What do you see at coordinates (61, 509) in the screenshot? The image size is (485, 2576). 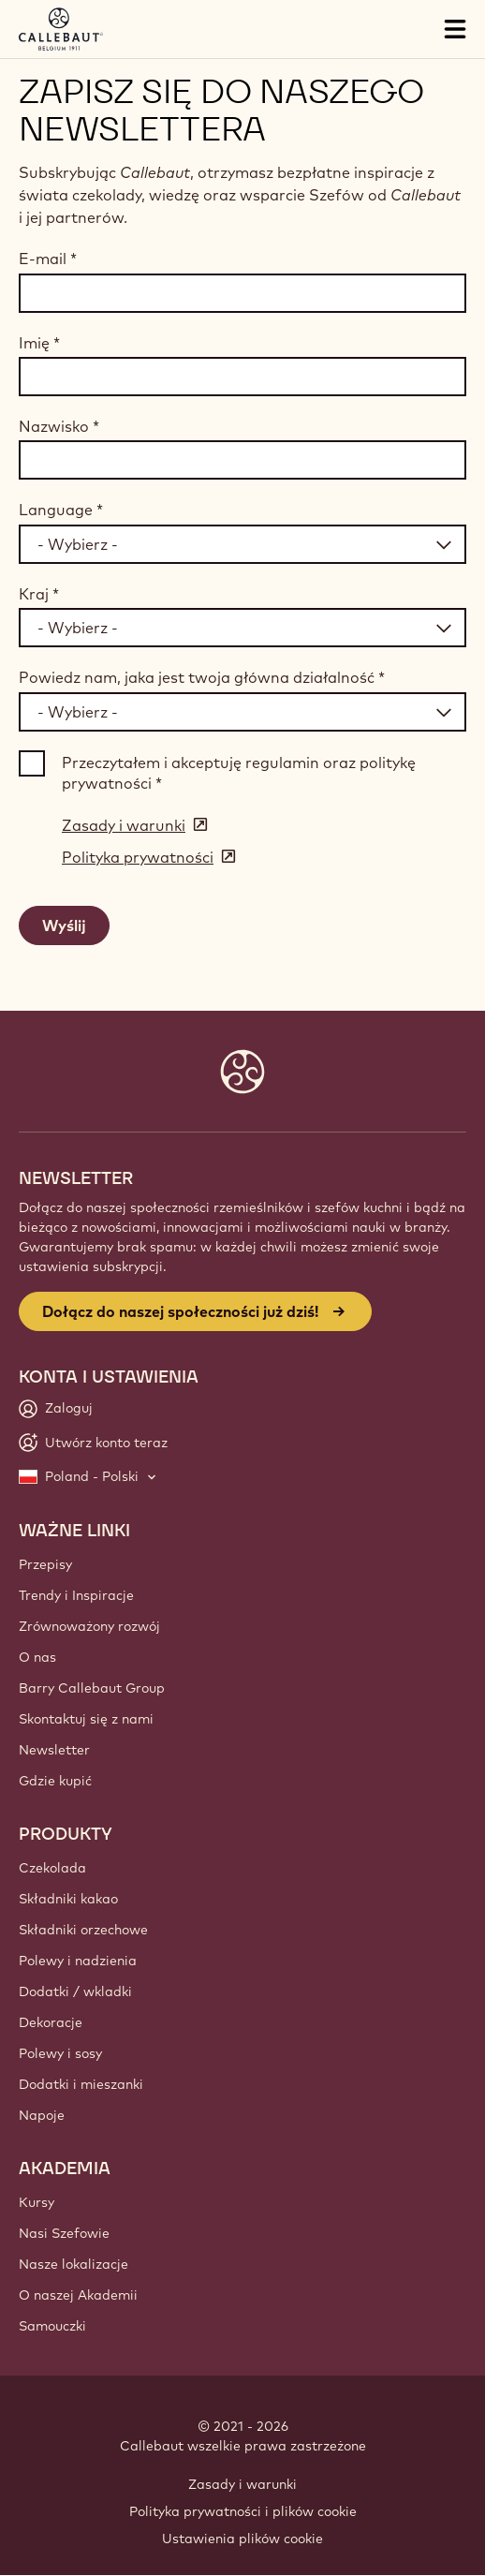 I see `Language` at bounding box center [61, 509].